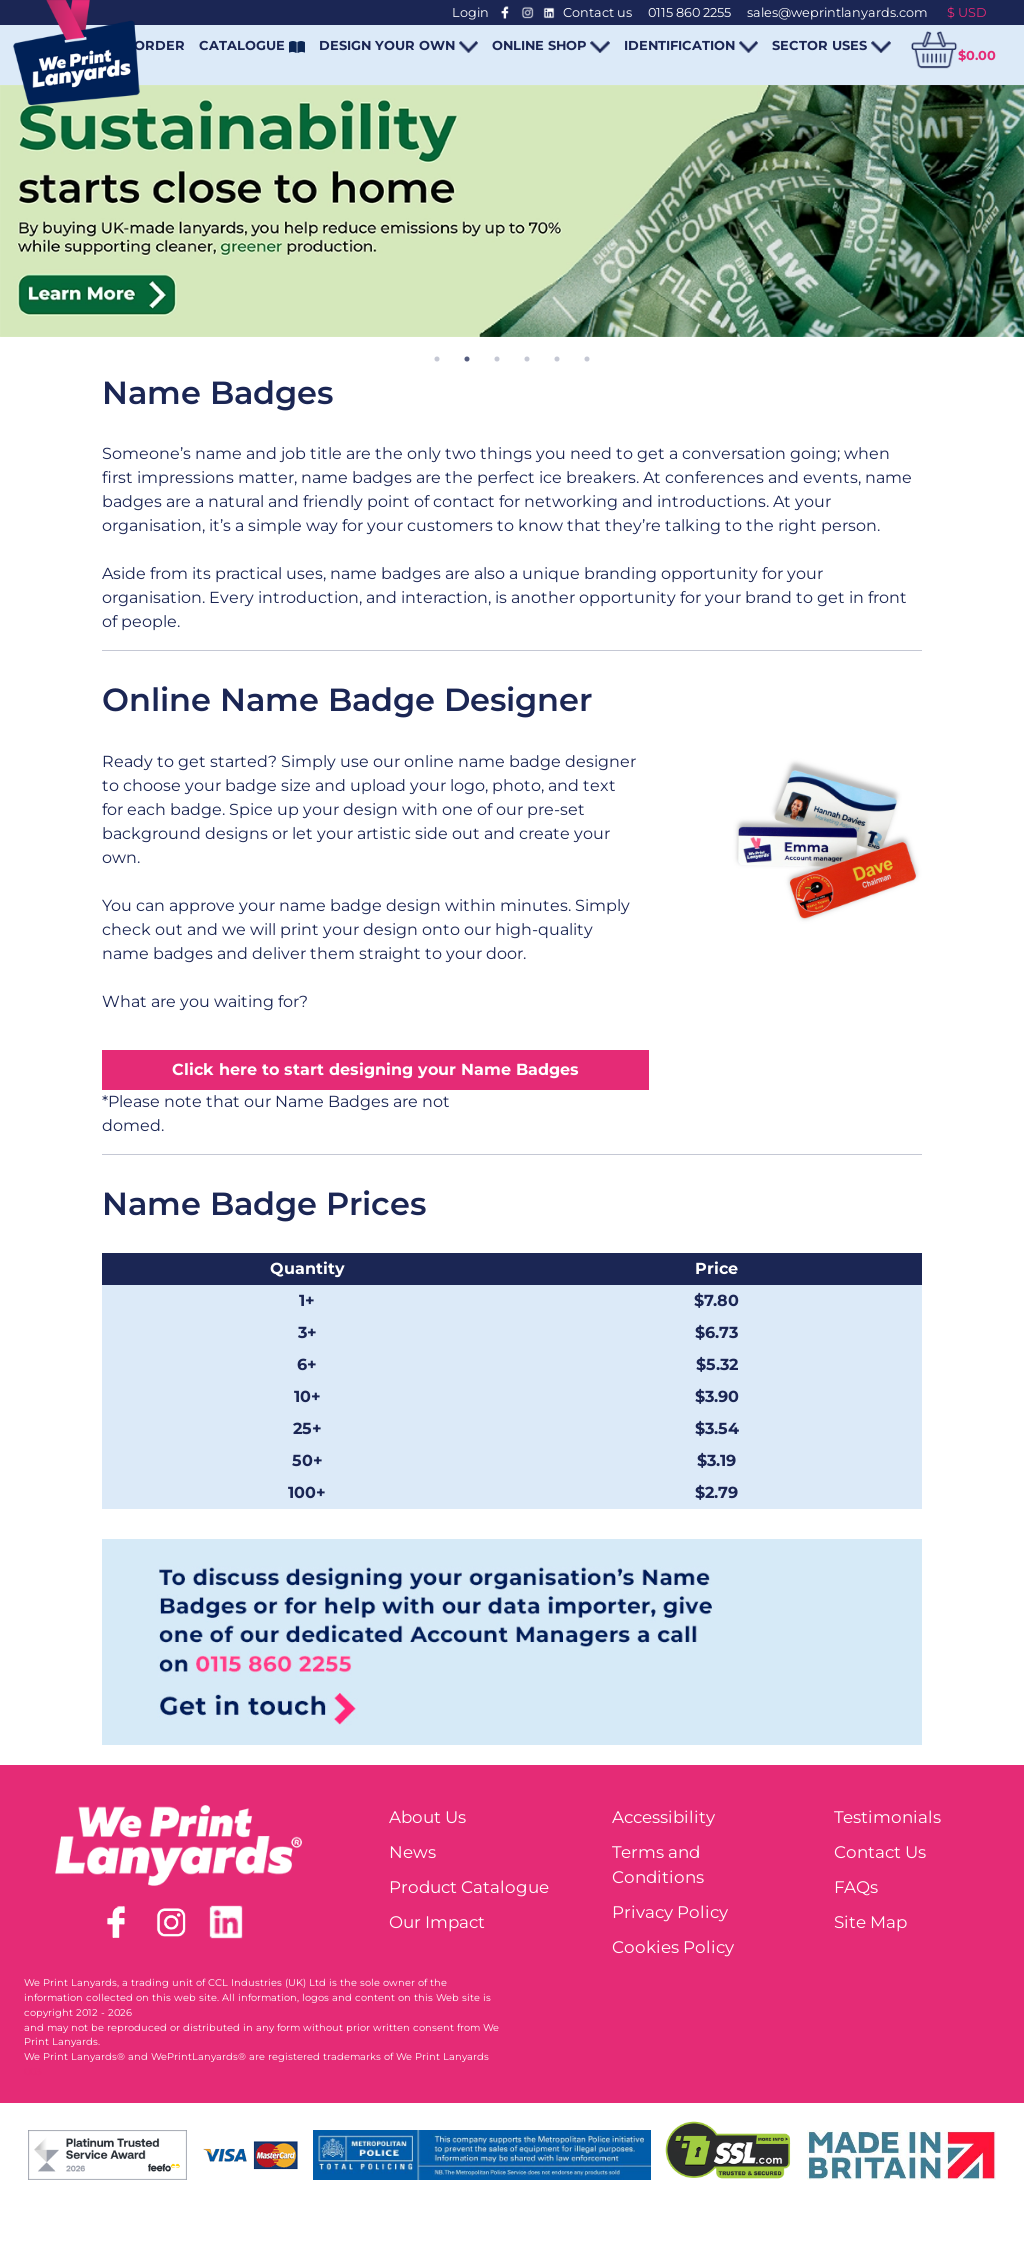  What do you see at coordinates (557, 359) in the screenshot?
I see `5 [tab]` at bounding box center [557, 359].